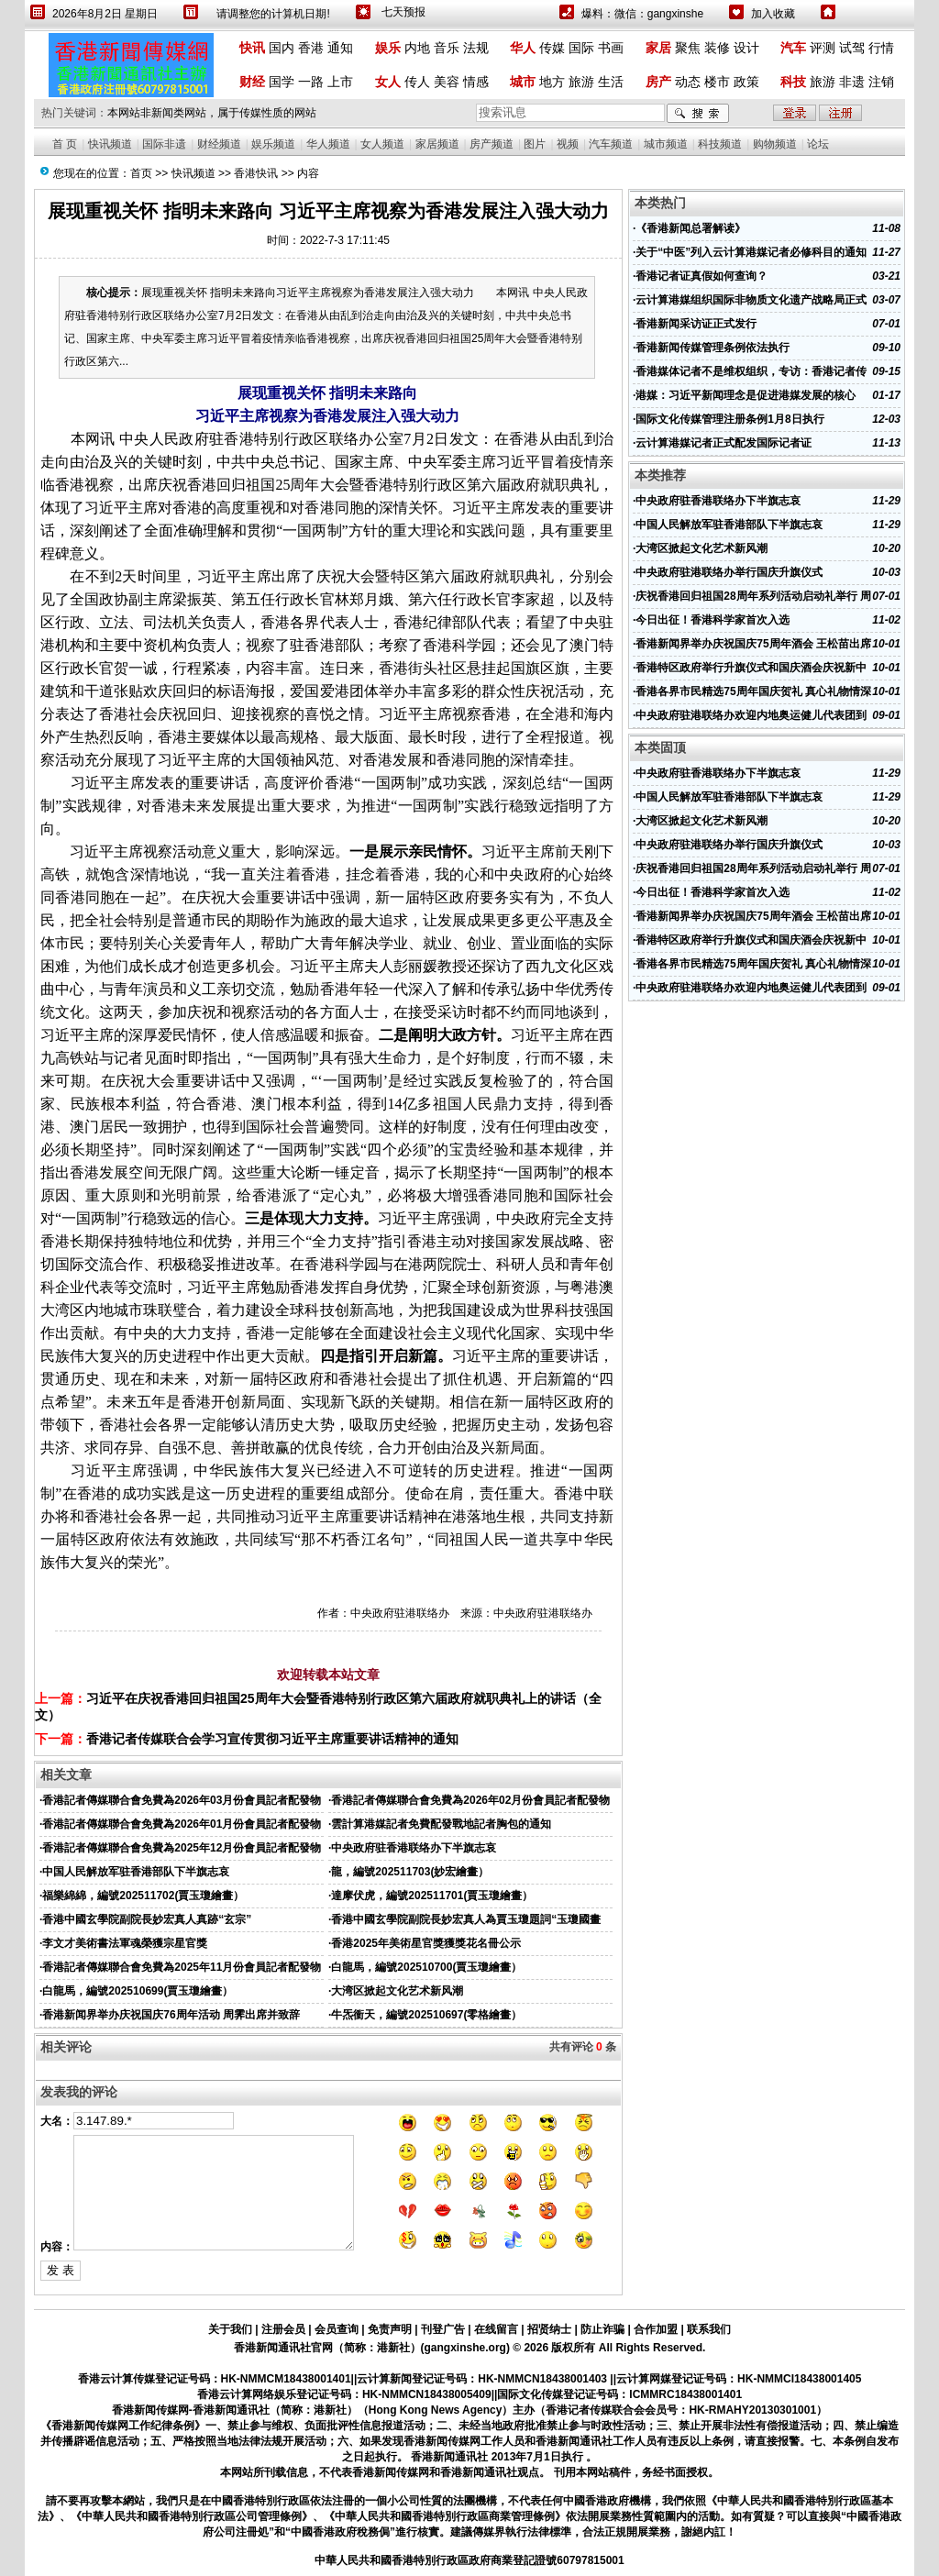  I want to click on 国内, so click(281, 47).